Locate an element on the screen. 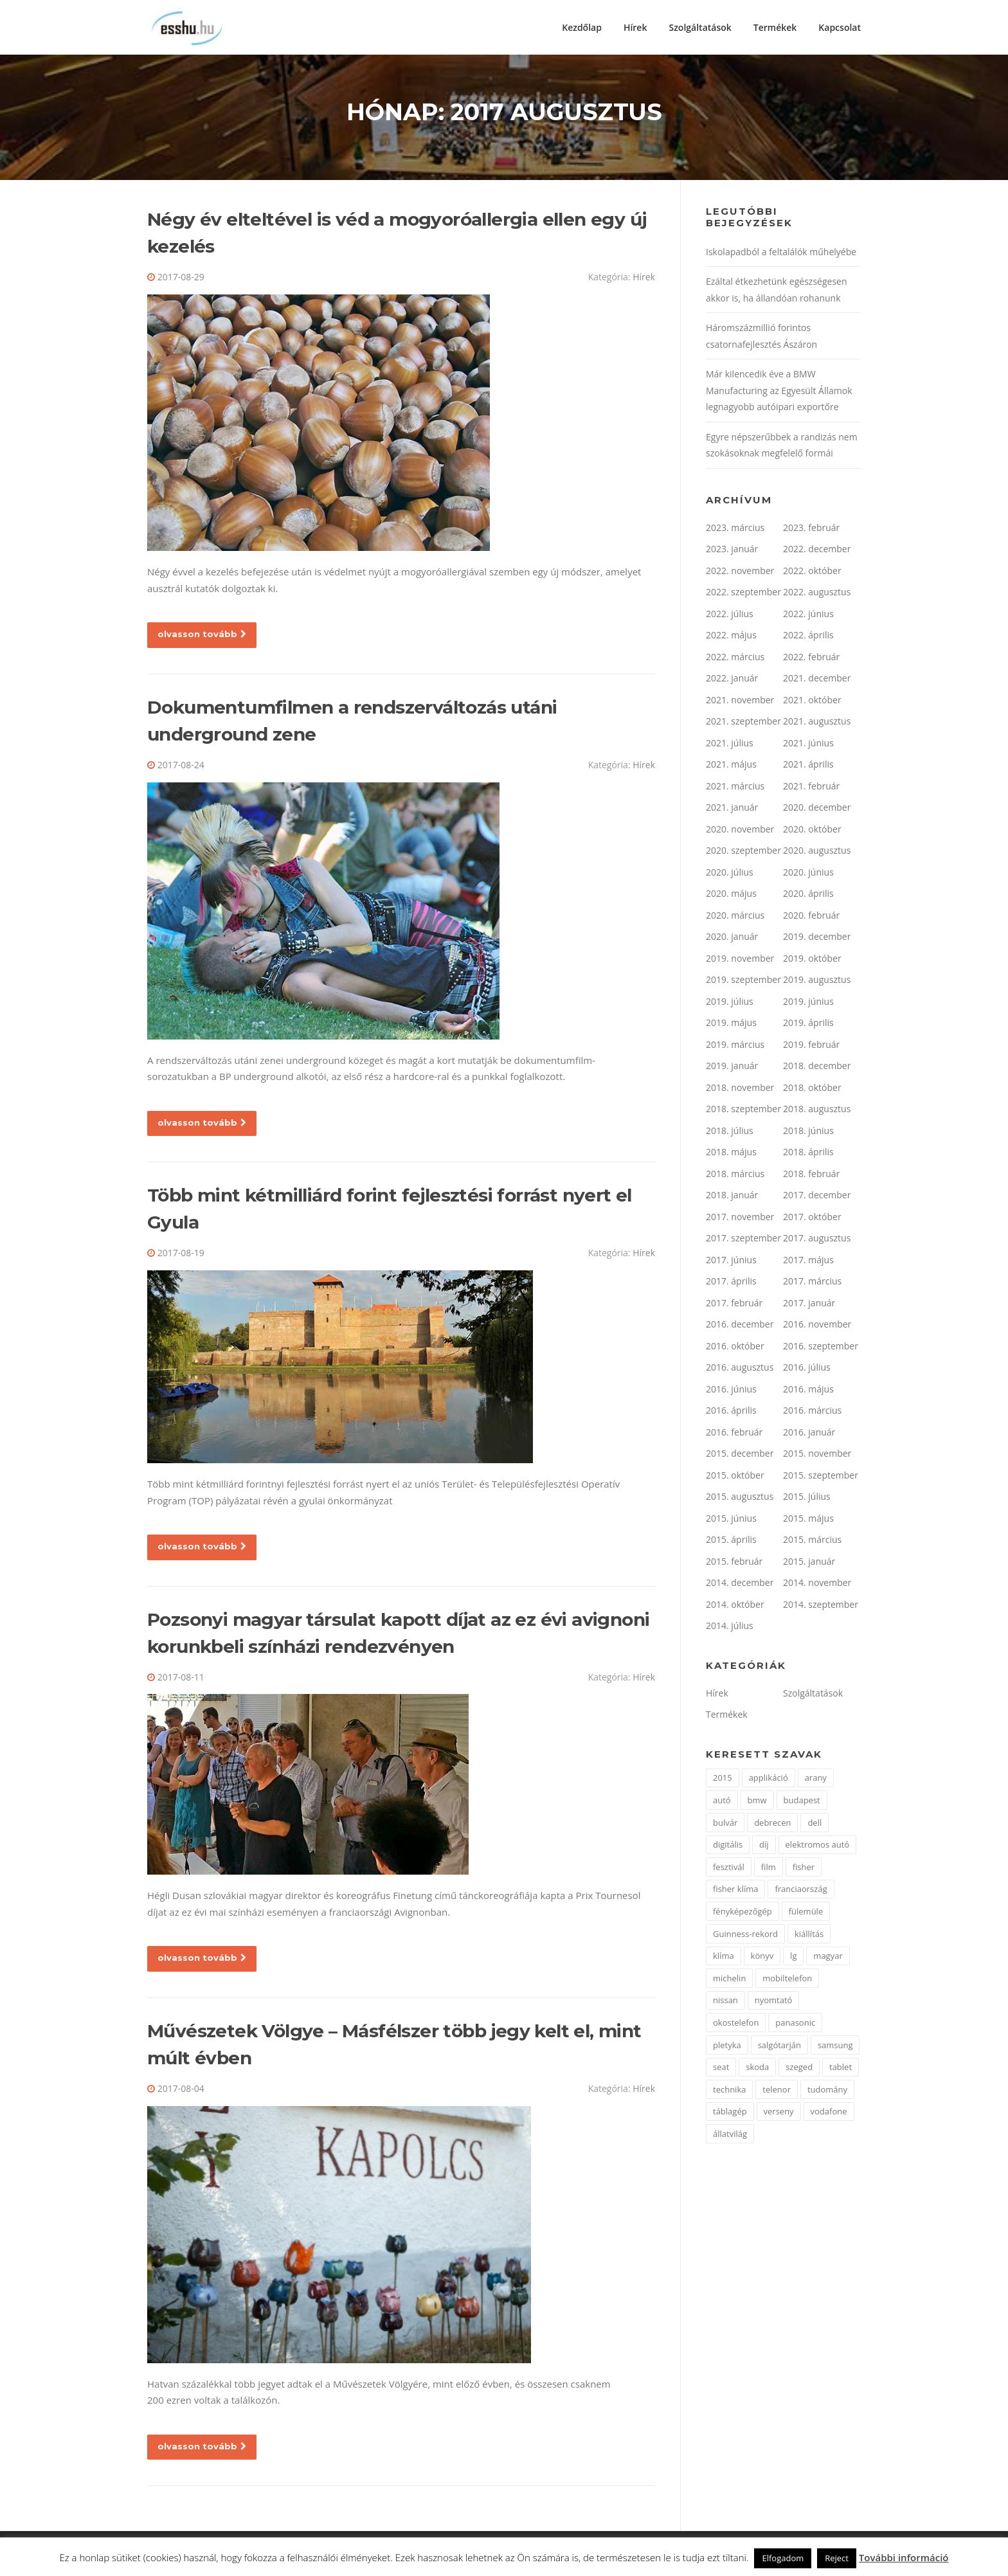 The image size is (1008, 2576). 2020. április is located at coordinates (808, 896).